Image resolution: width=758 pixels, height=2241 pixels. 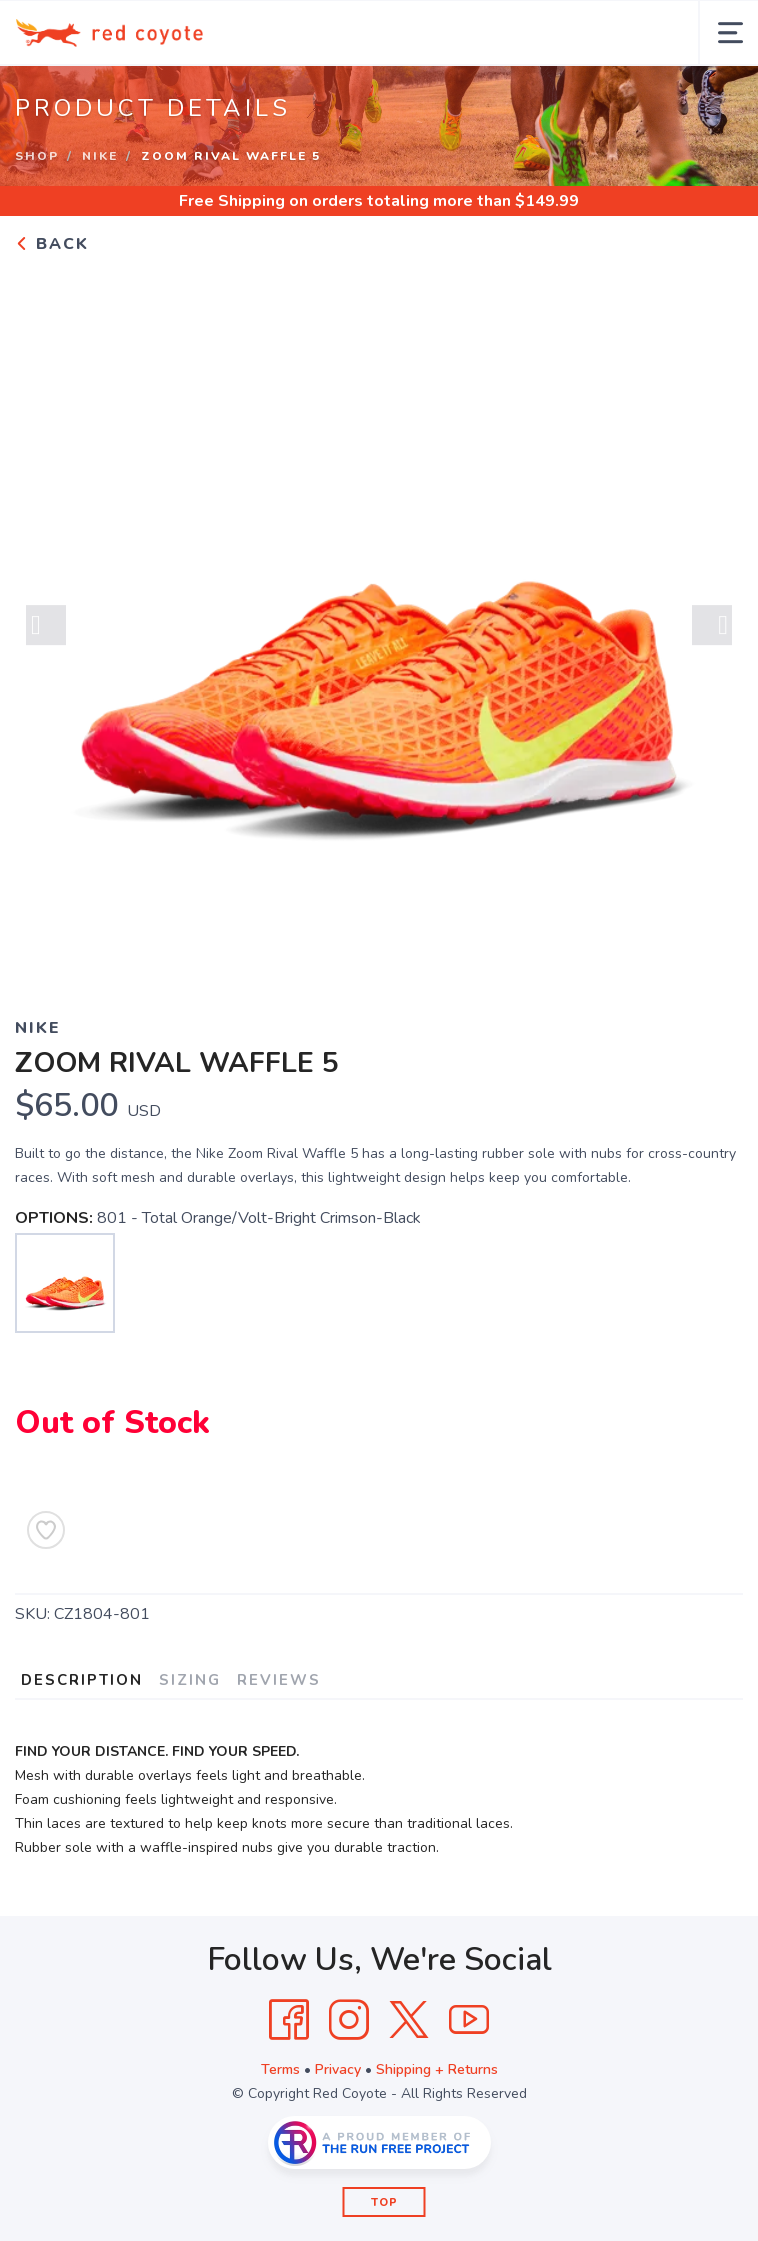 What do you see at coordinates (100, 156) in the screenshot?
I see `Nike` at bounding box center [100, 156].